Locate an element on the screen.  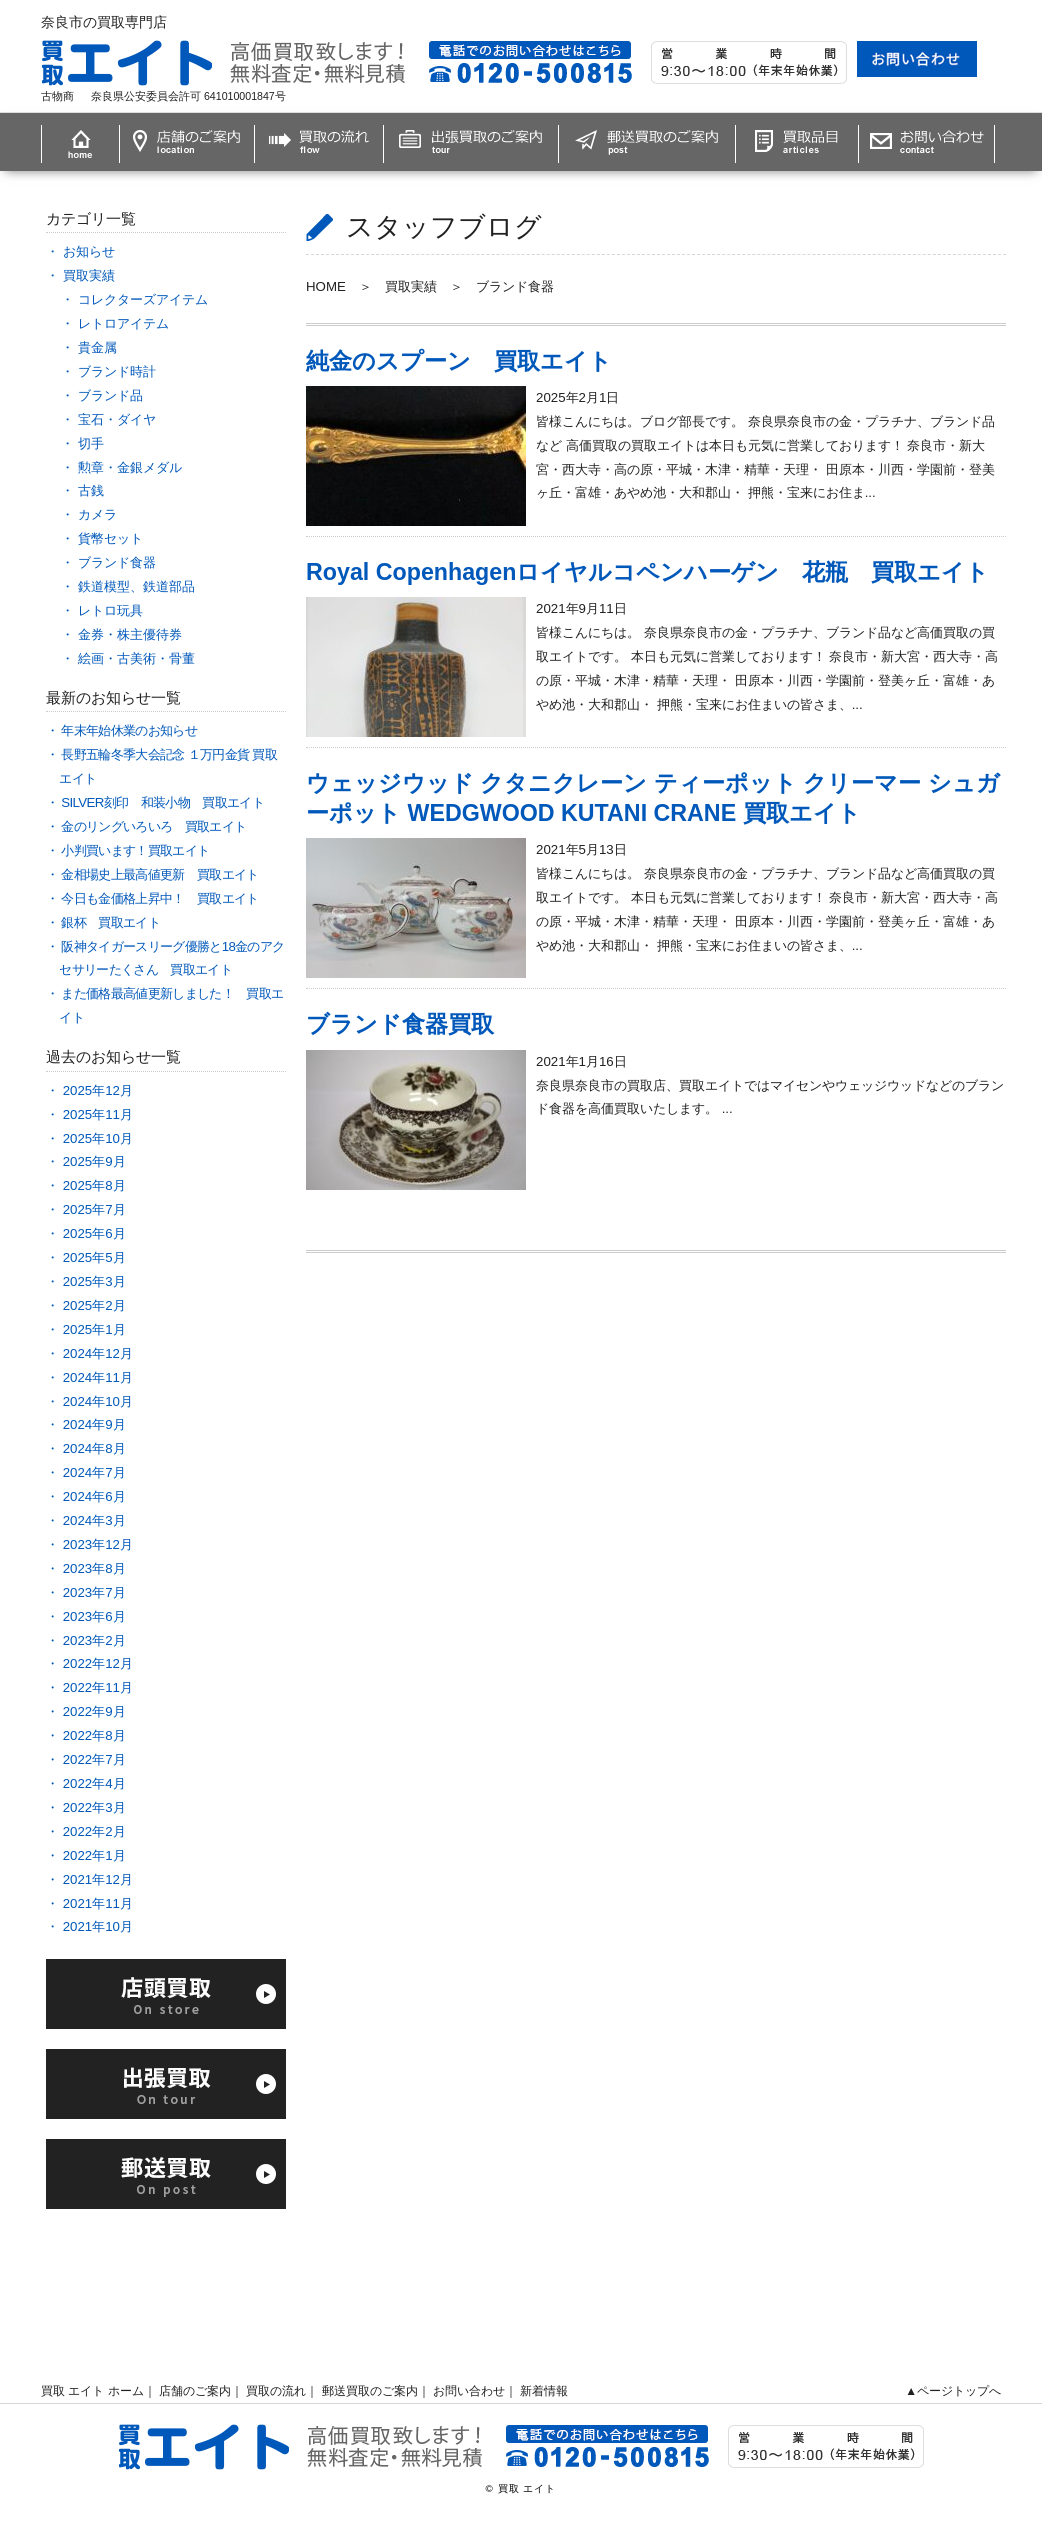
お問い合わせ is located at coordinates (469, 2391).